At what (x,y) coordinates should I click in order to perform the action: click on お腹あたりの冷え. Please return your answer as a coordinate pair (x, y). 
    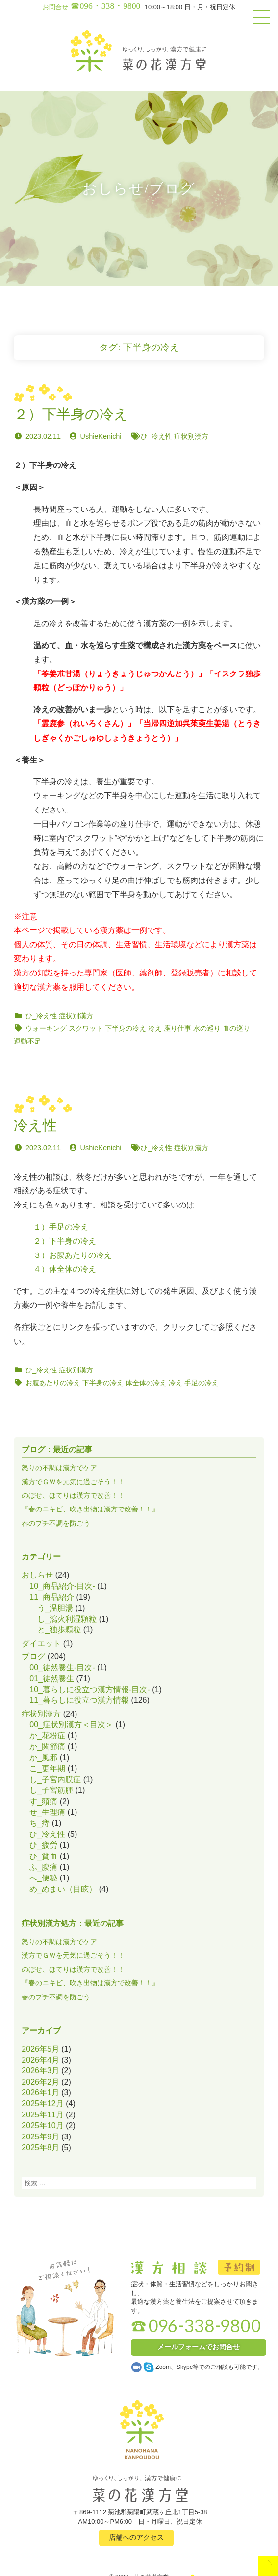
    Looking at the image, I should click on (52, 1383).